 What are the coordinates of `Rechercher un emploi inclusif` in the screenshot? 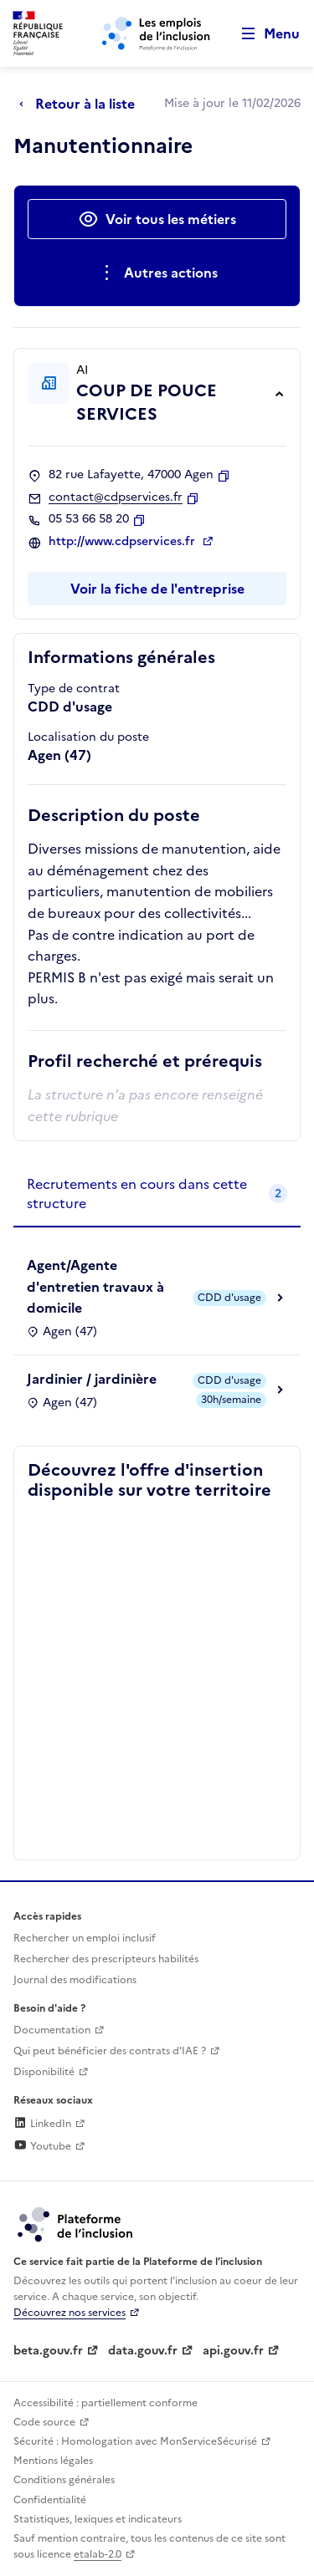 It's located at (84, 1938).